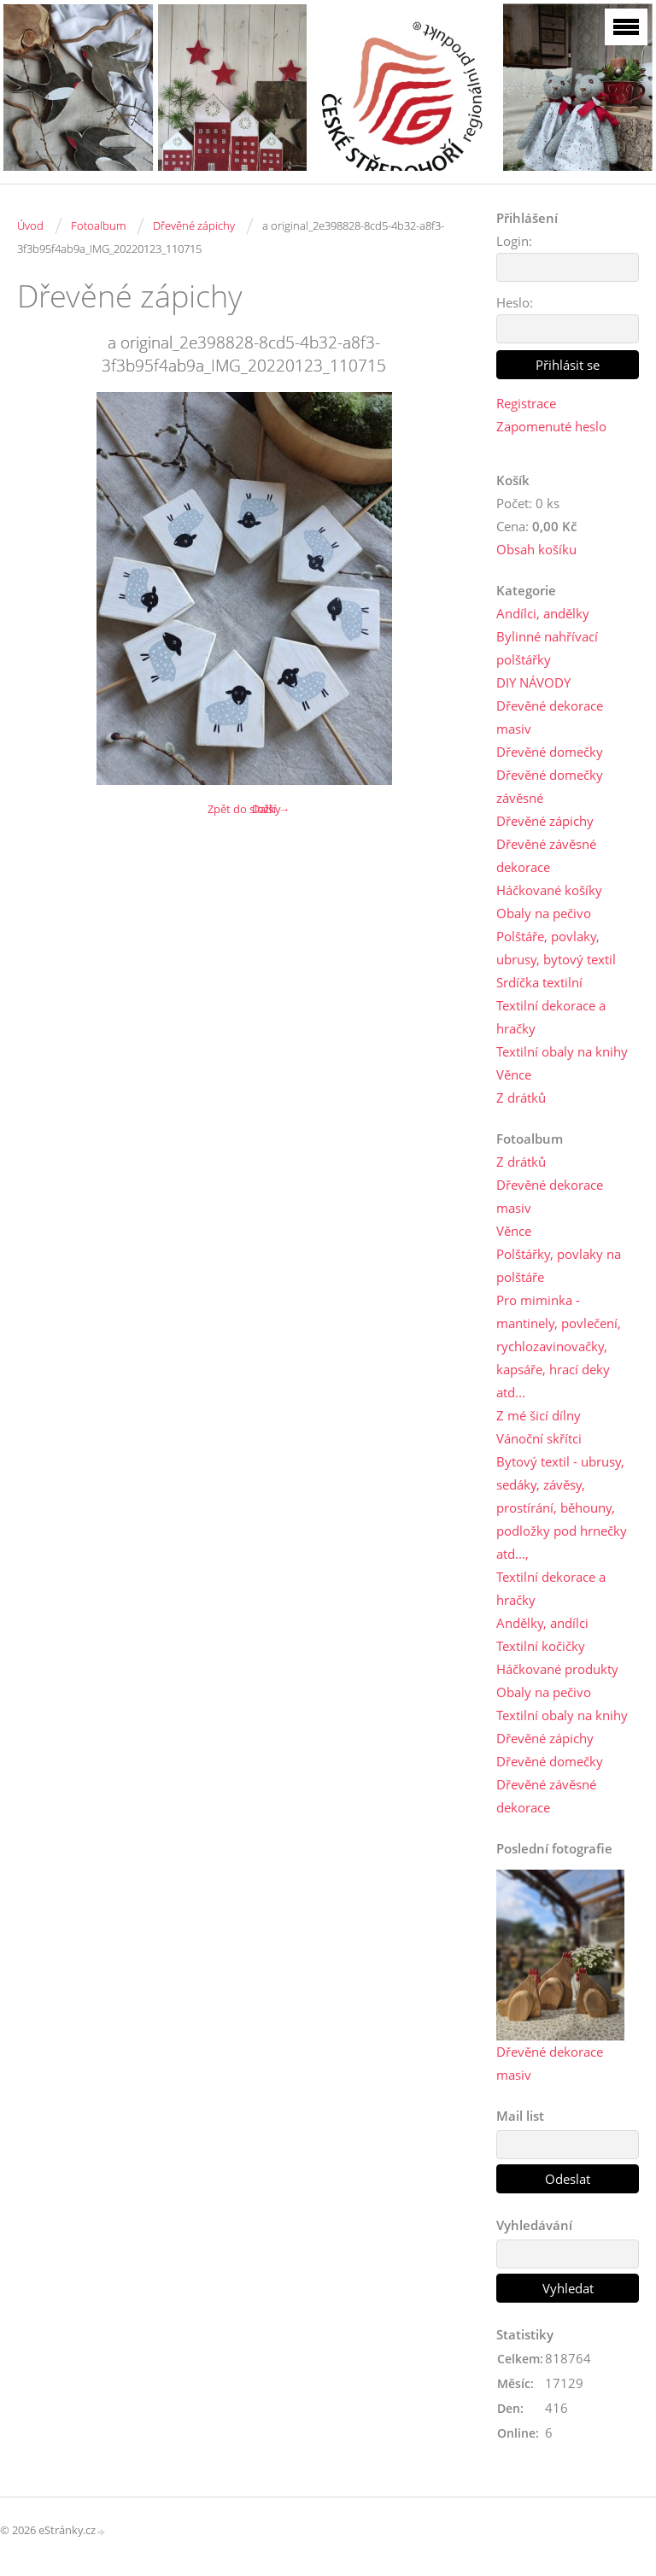  Describe the element at coordinates (538, 1415) in the screenshot. I see `Z mé šicí dílny` at that location.